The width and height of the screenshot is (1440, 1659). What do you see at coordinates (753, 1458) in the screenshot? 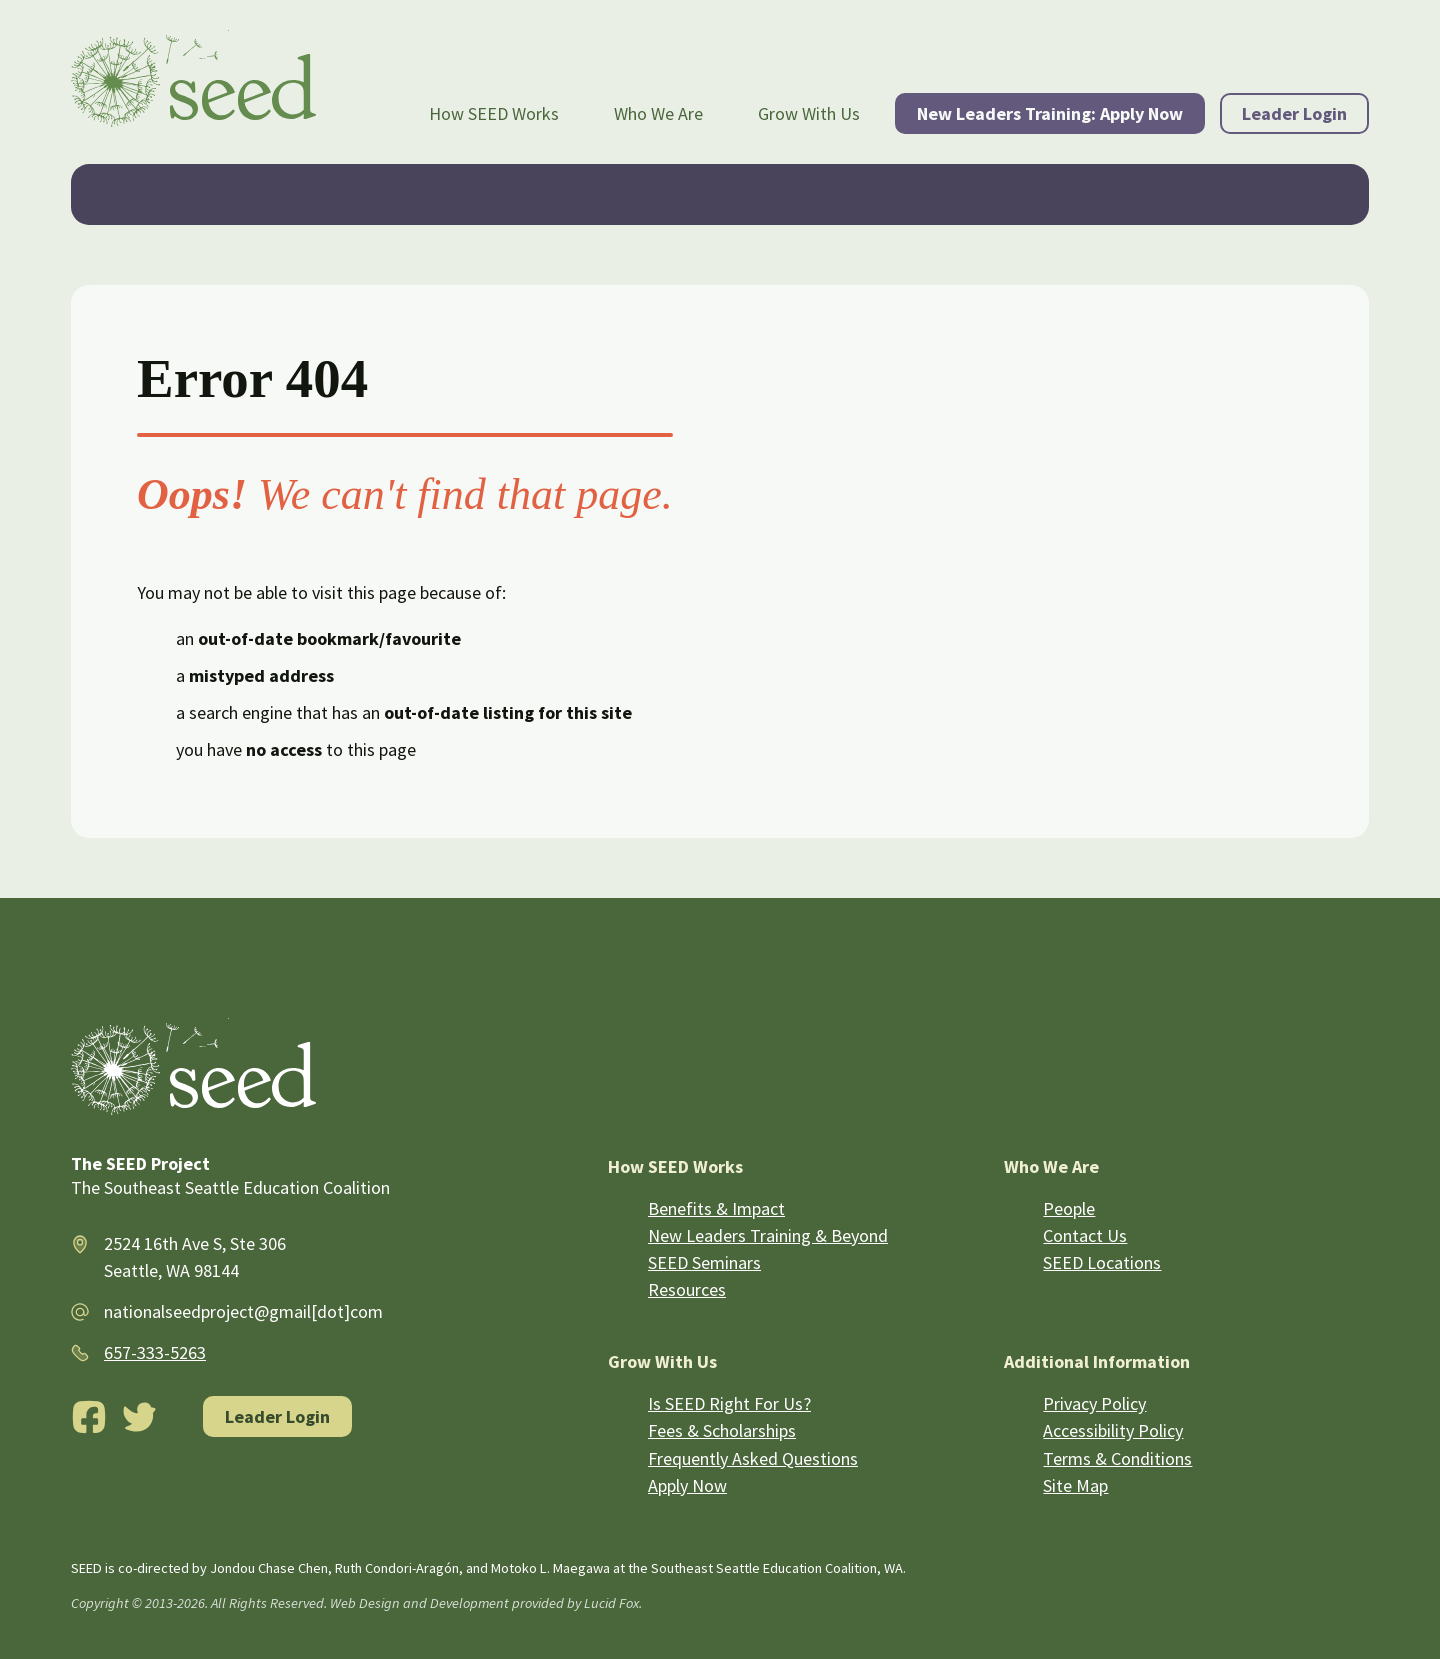
I see `Frequently Asked Questions` at bounding box center [753, 1458].